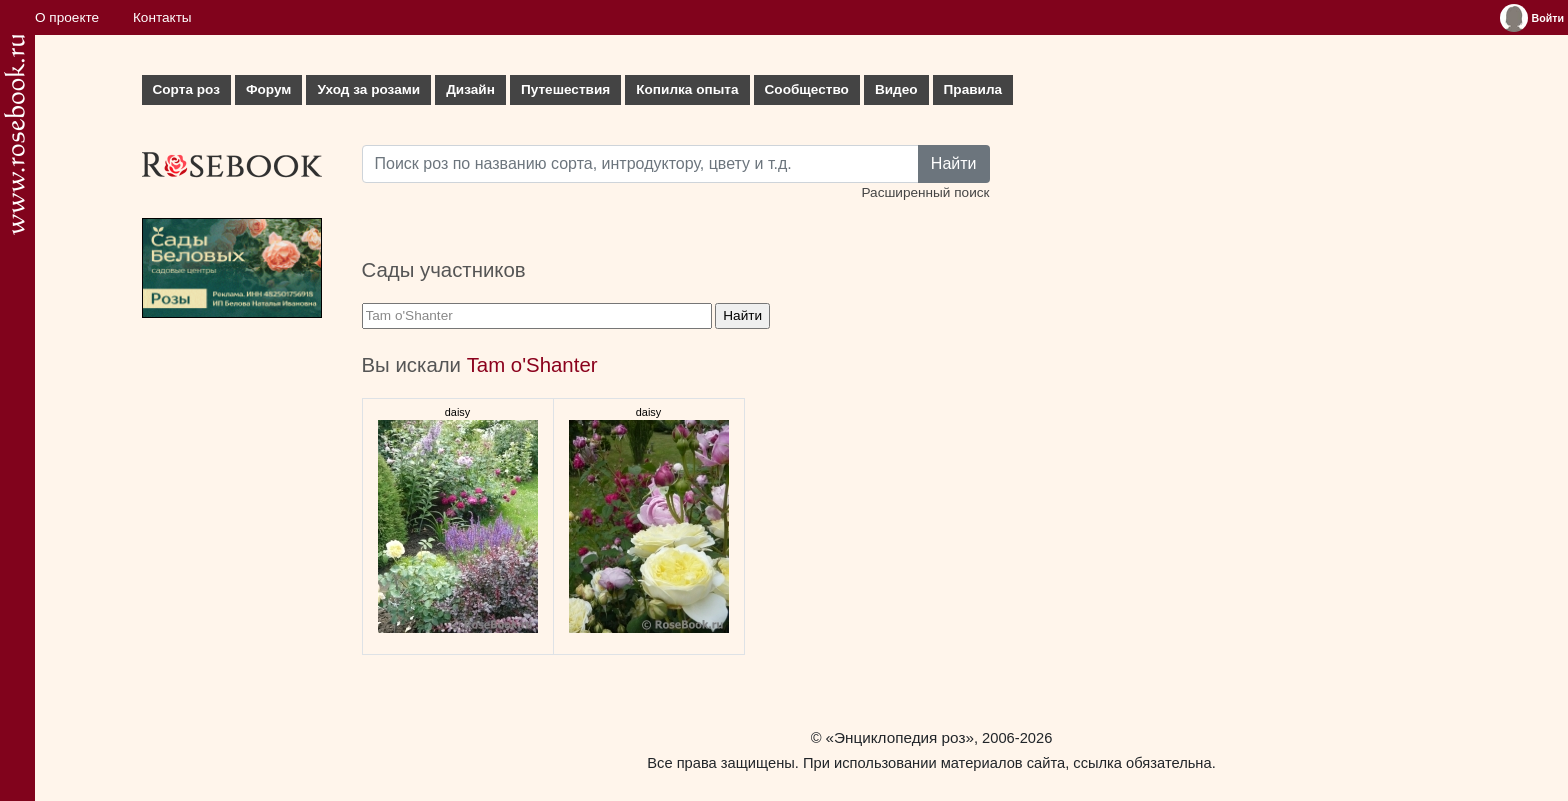 The width and height of the screenshot is (1568, 801). I want to click on Копилка опыта, so click(687, 89).